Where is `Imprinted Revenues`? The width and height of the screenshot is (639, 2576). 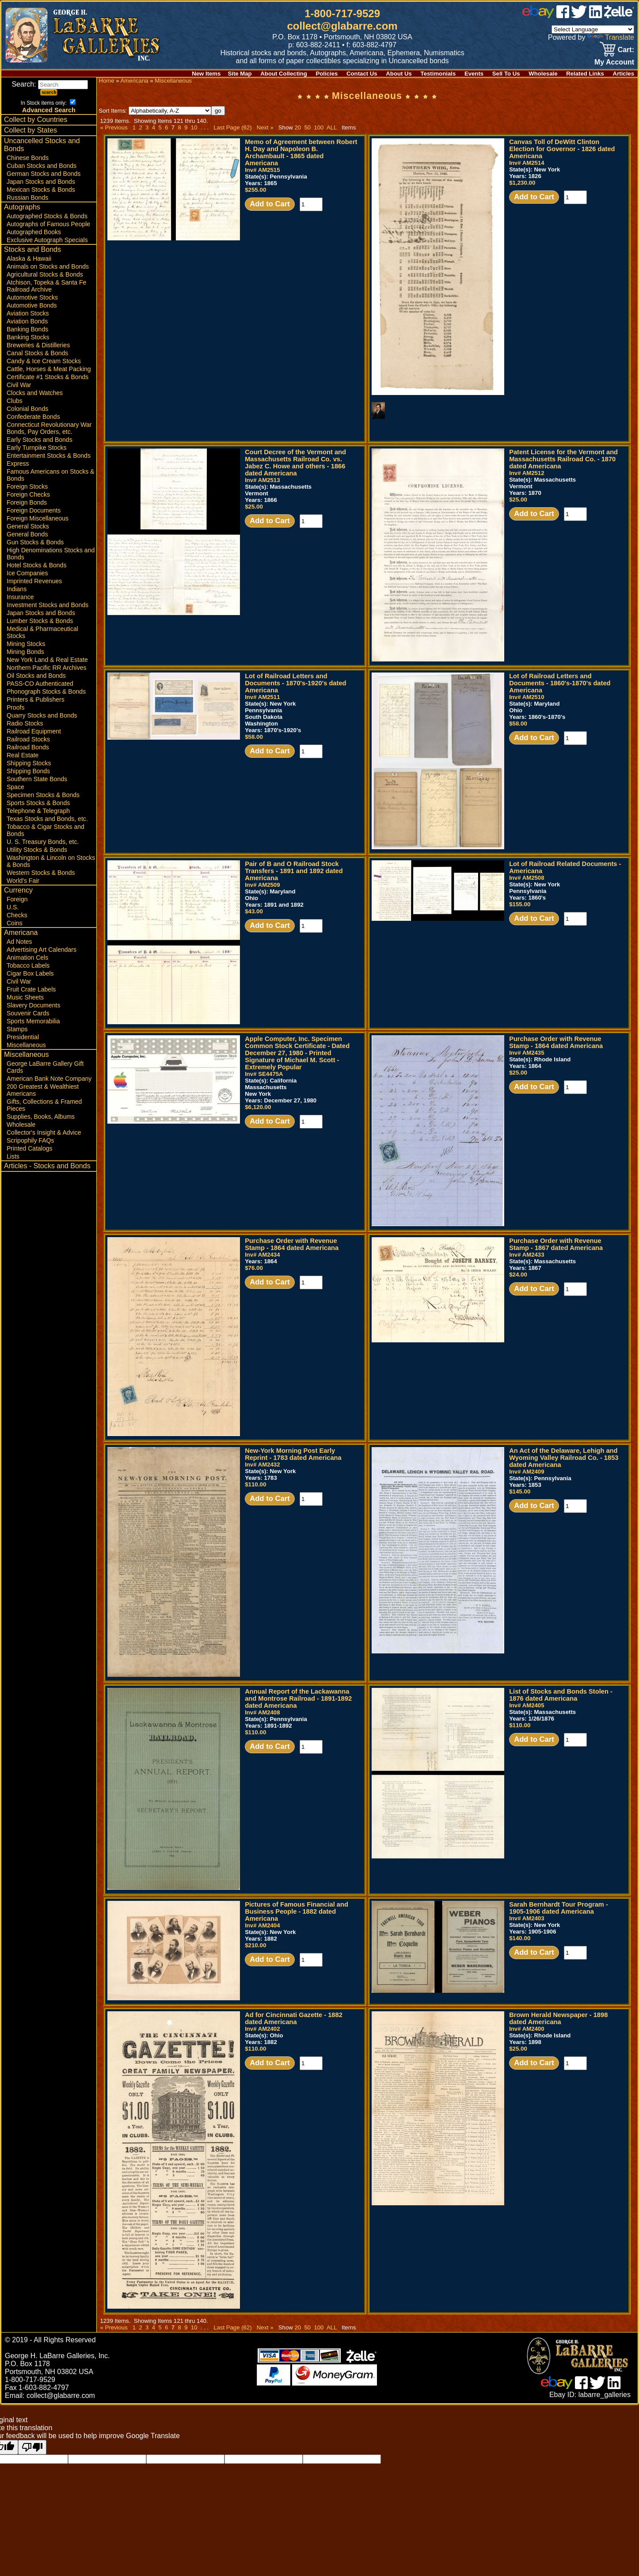
Imprinted Revenues is located at coordinates (34, 581).